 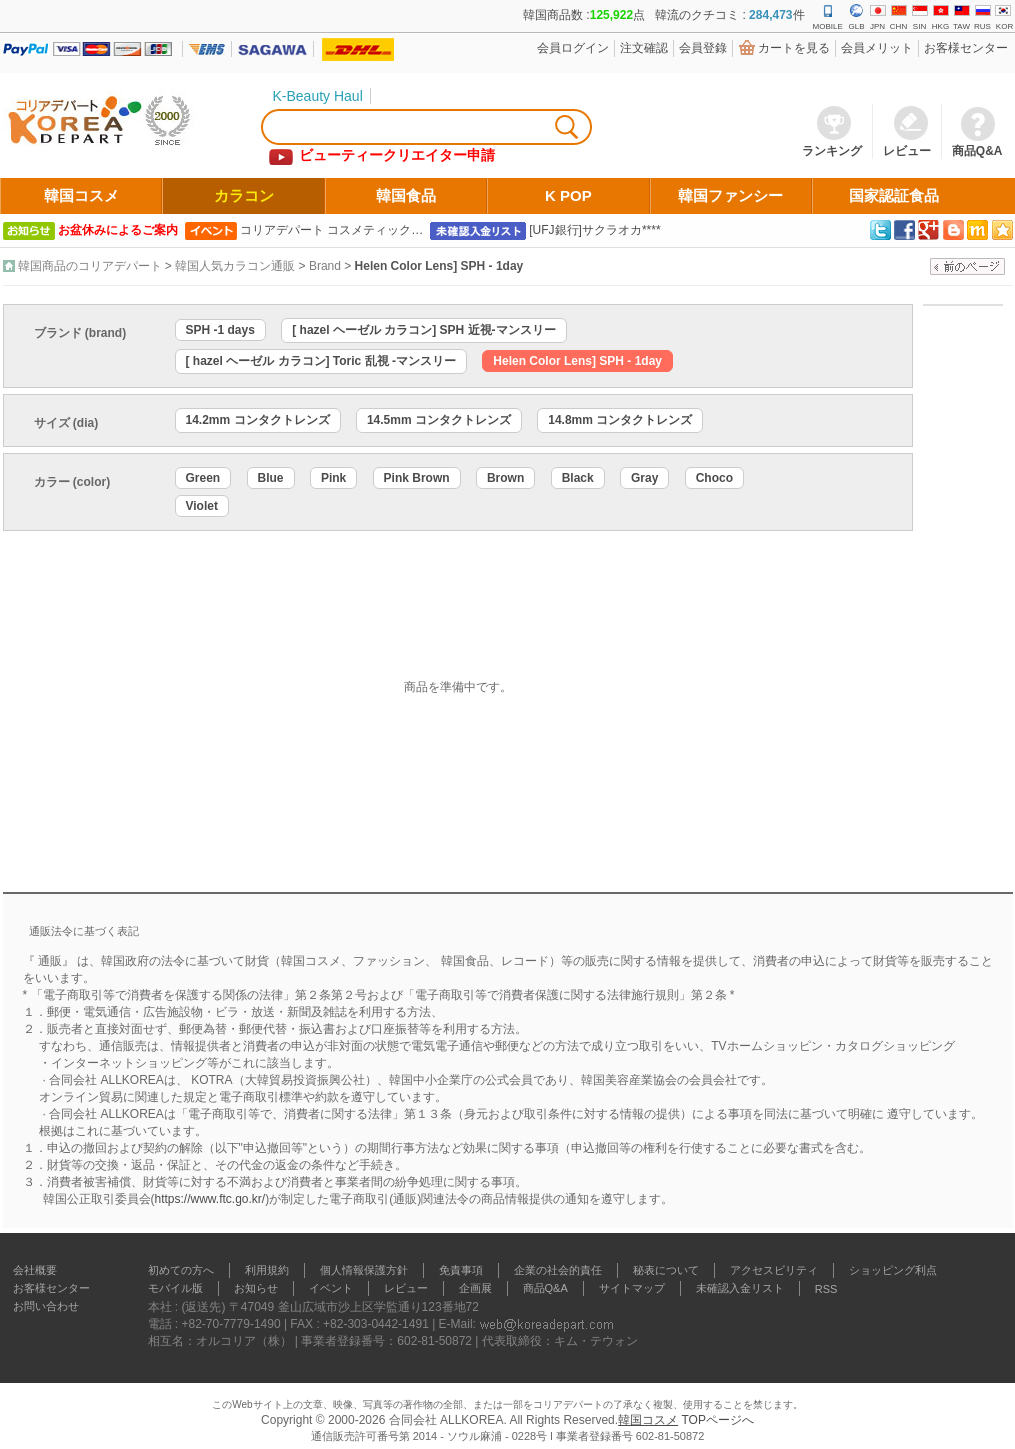 I want to click on 会員登錄, so click(x=703, y=48).